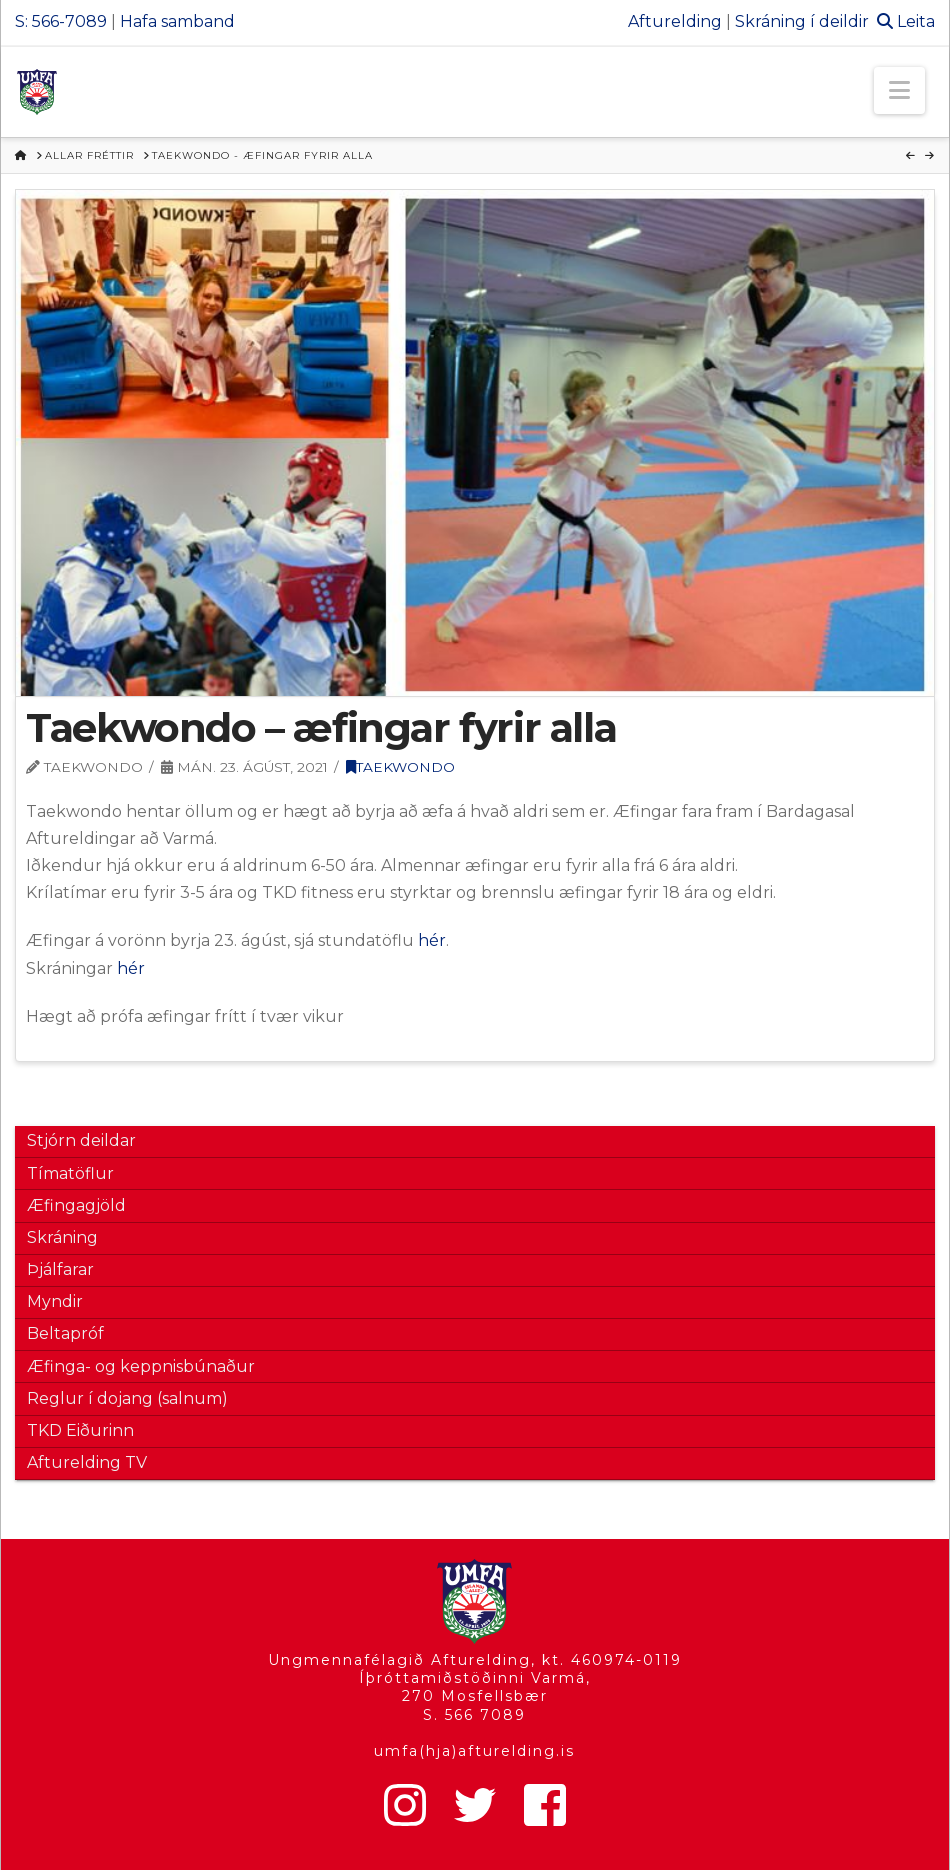 This screenshot has height=1870, width=950. I want to click on Afturelding, so click(675, 21).